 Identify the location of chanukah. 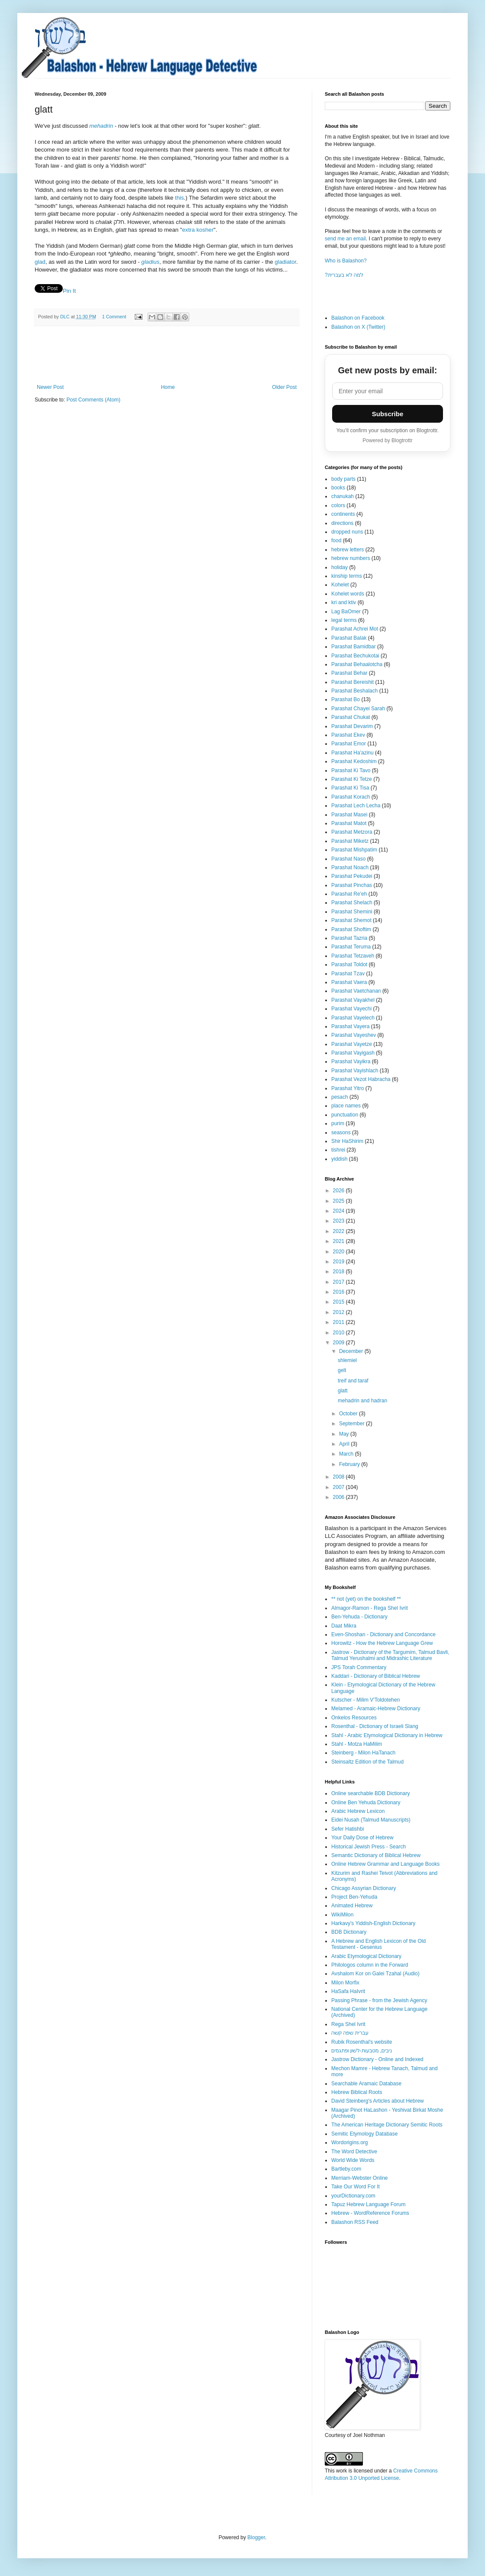
(342, 496).